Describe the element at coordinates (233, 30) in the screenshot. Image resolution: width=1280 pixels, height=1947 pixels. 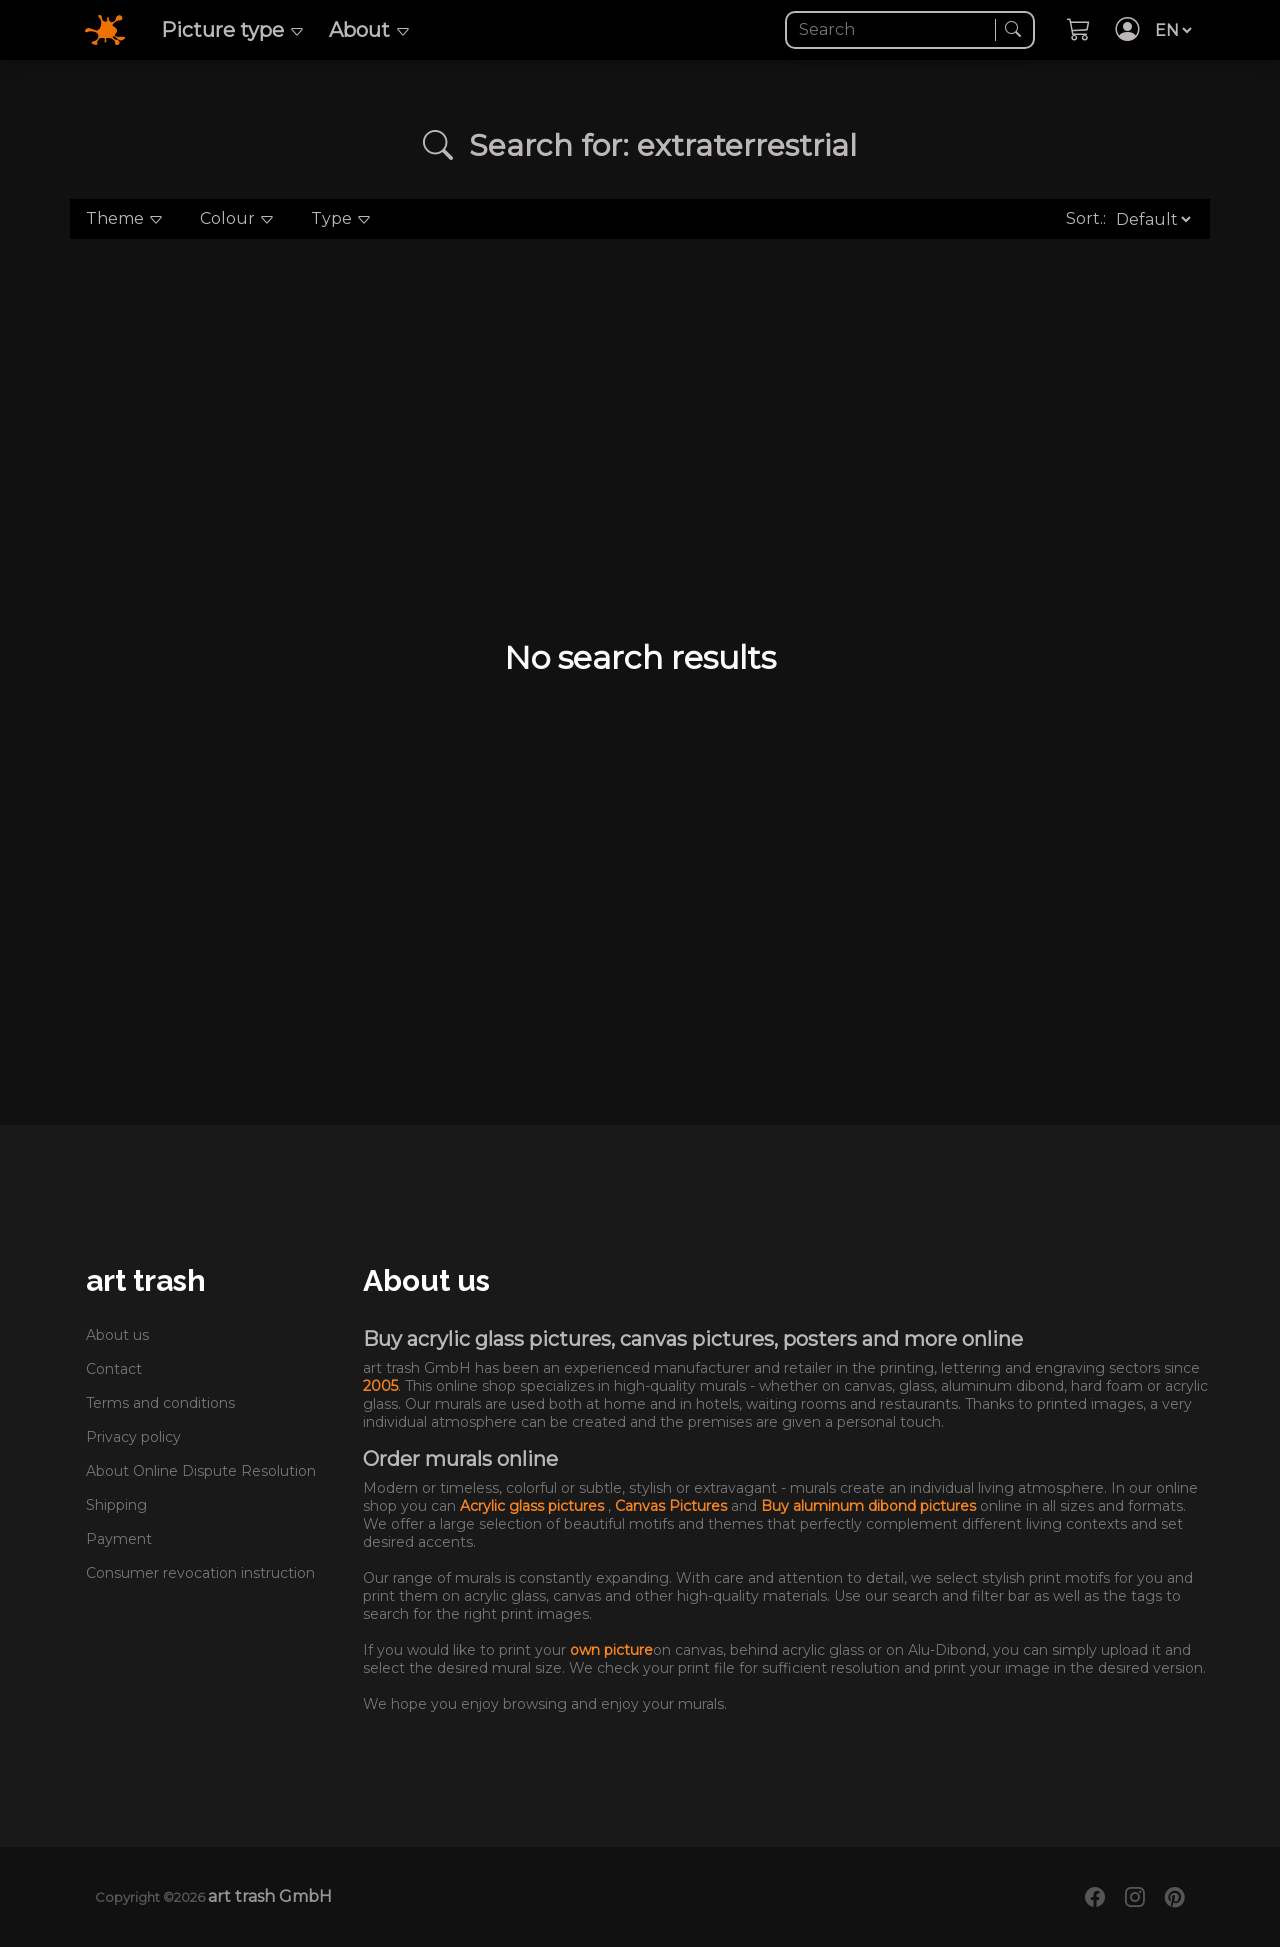
I see `Picture type` at that location.